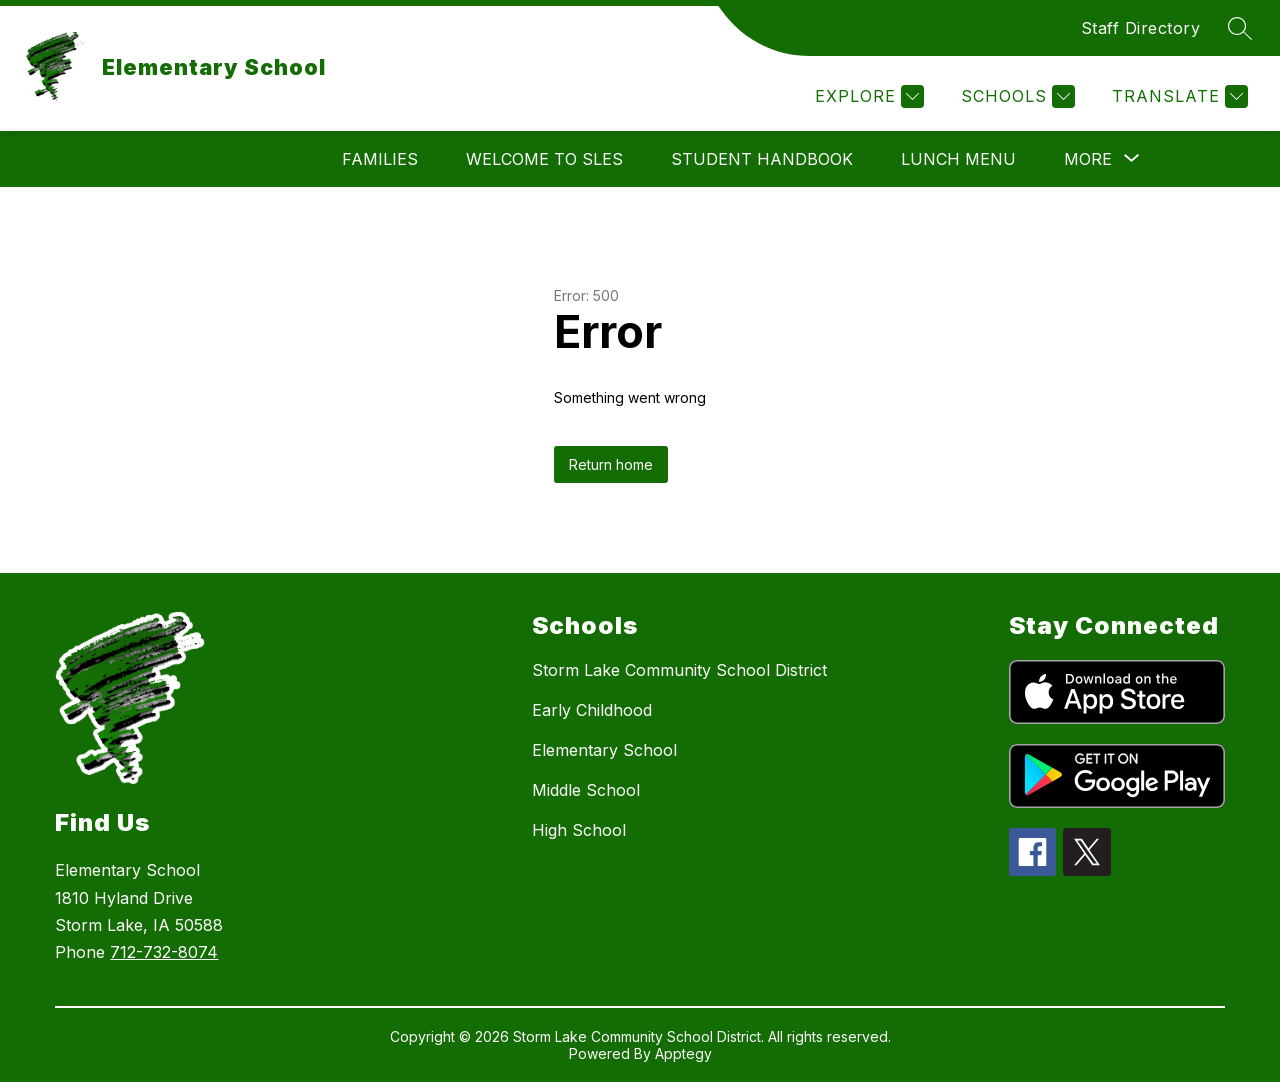 This screenshot has height=1082, width=1280. Describe the element at coordinates (683, 1053) in the screenshot. I see `Apptegy` at that location.